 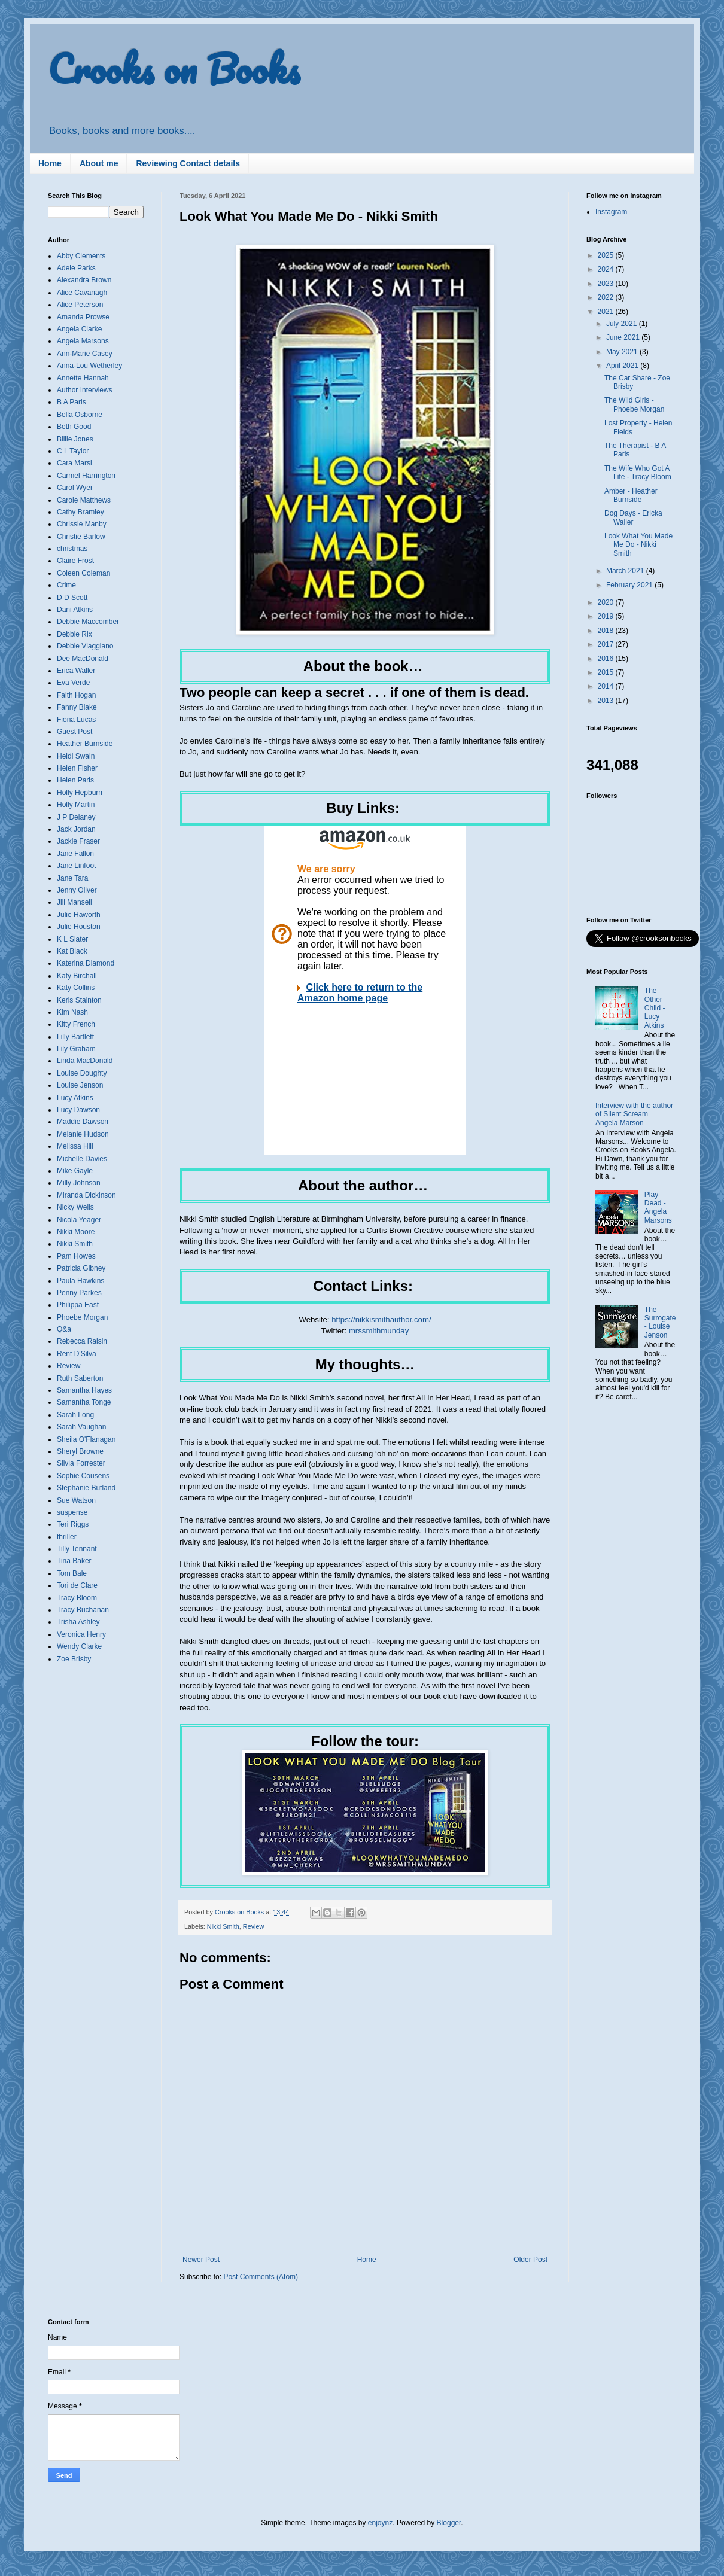 What do you see at coordinates (201, 2259) in the screenshot?
I see `Newer Post` at bounding box center [201, 2259].